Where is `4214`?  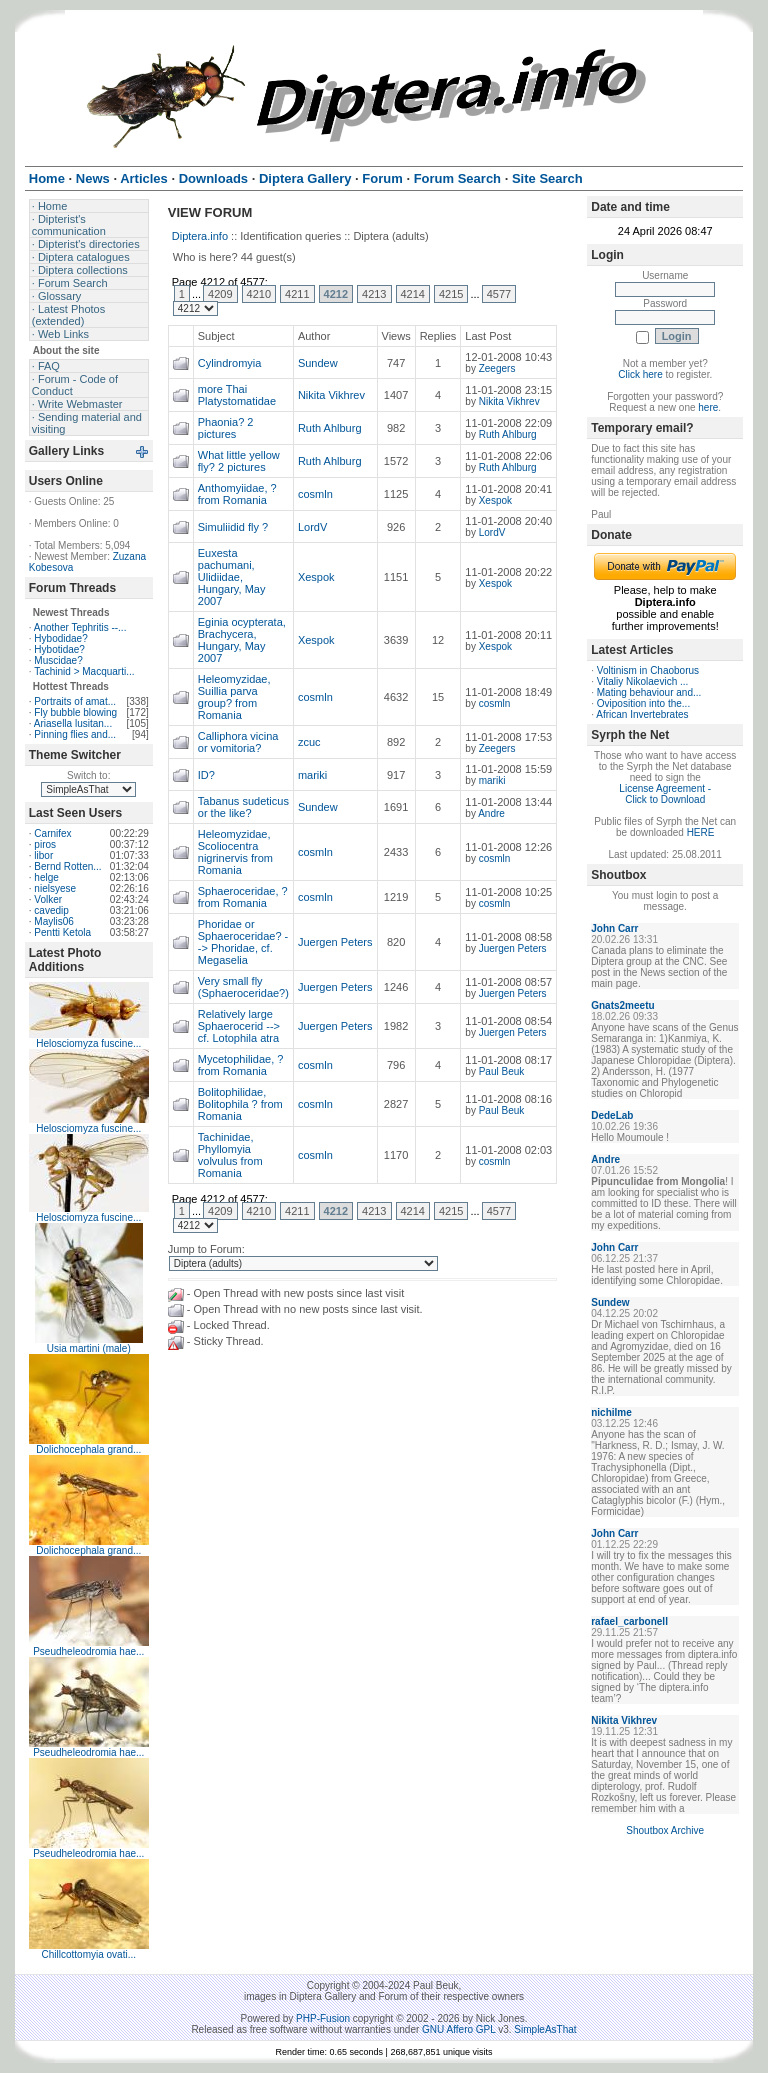
4214 is located at coordinates (413, 294).